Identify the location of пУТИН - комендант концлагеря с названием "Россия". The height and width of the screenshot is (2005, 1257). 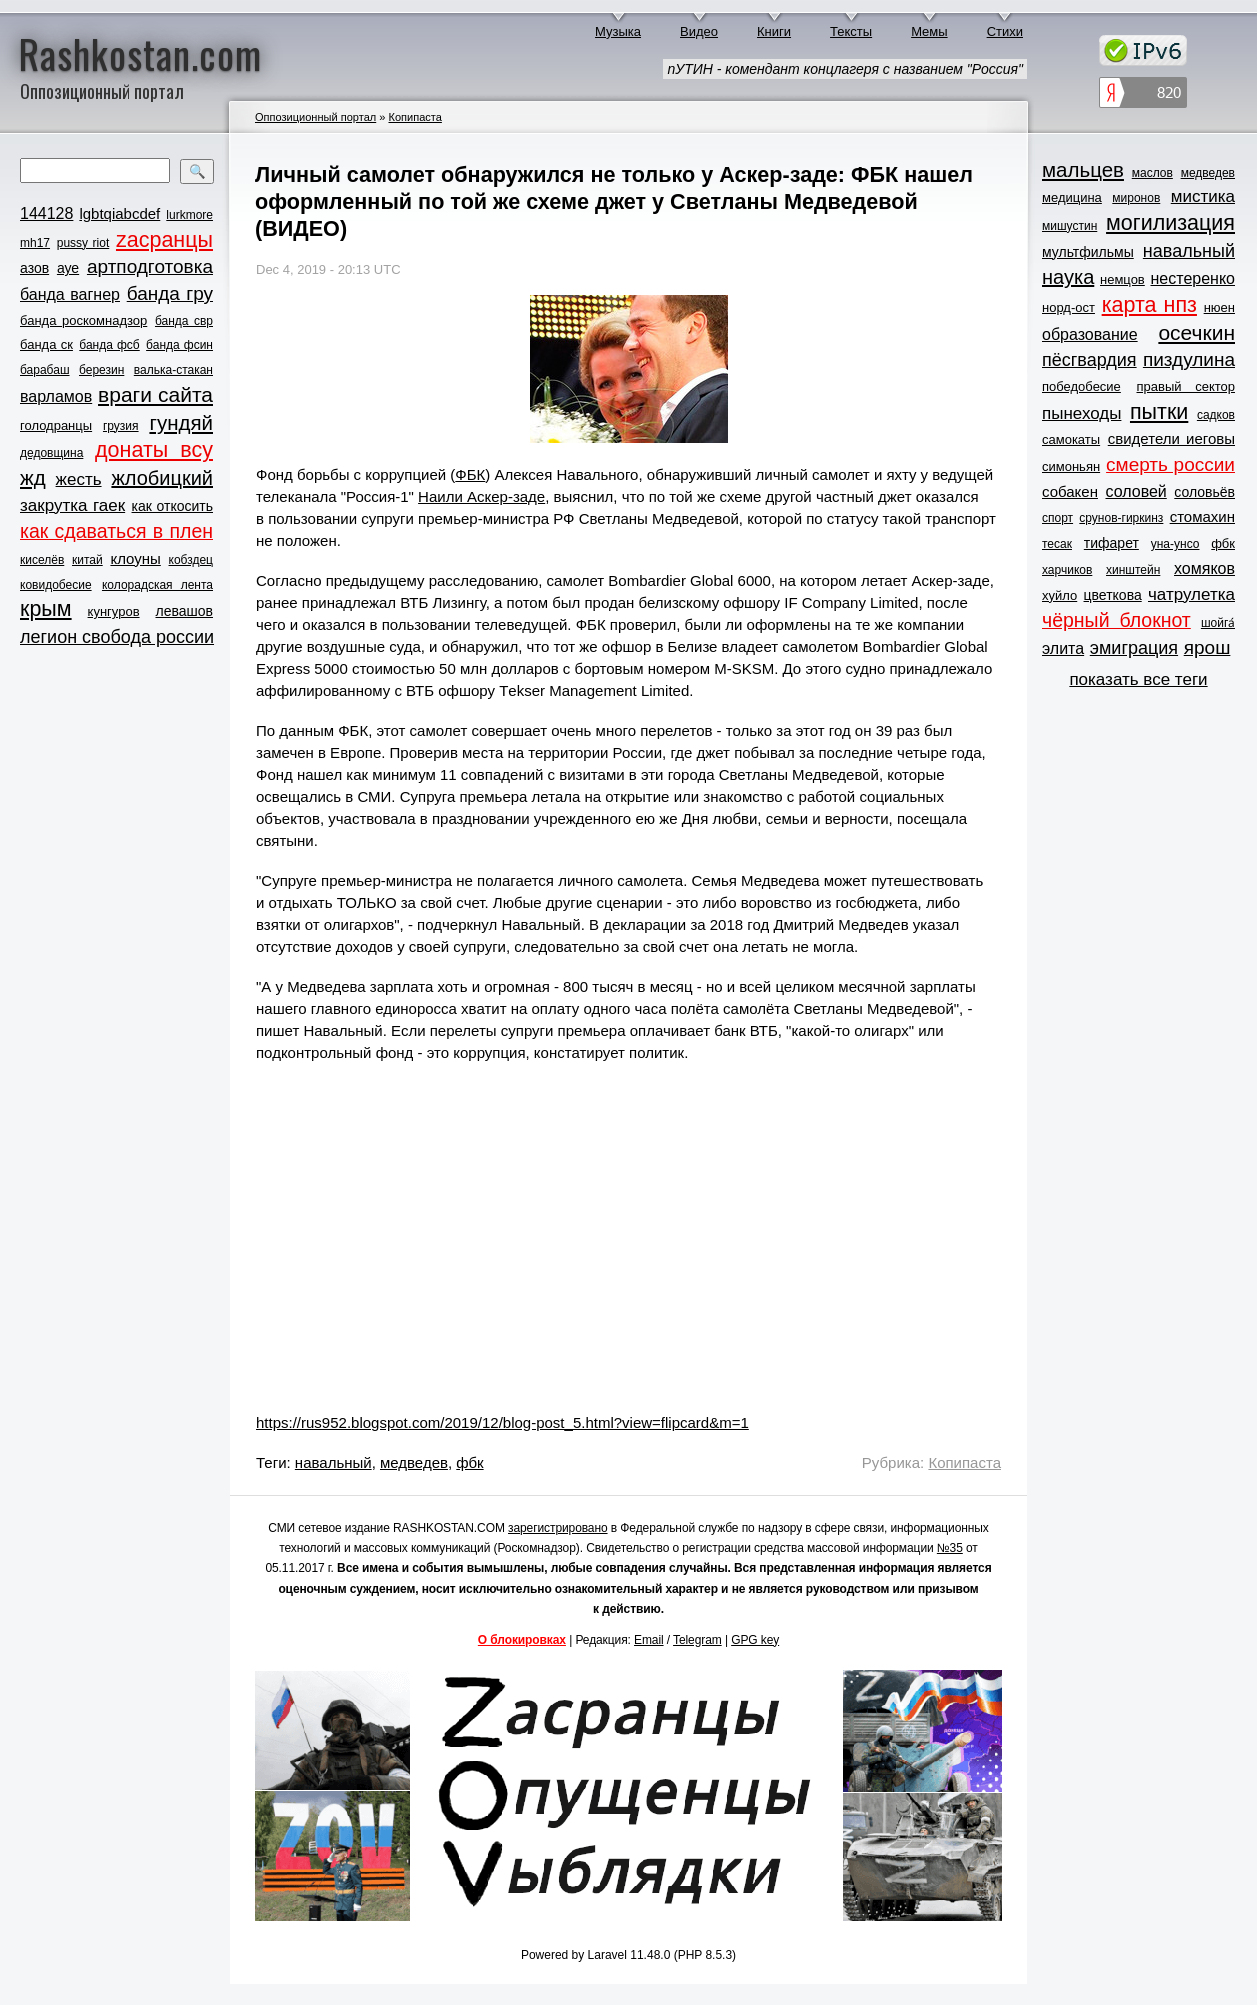
(845, 69).